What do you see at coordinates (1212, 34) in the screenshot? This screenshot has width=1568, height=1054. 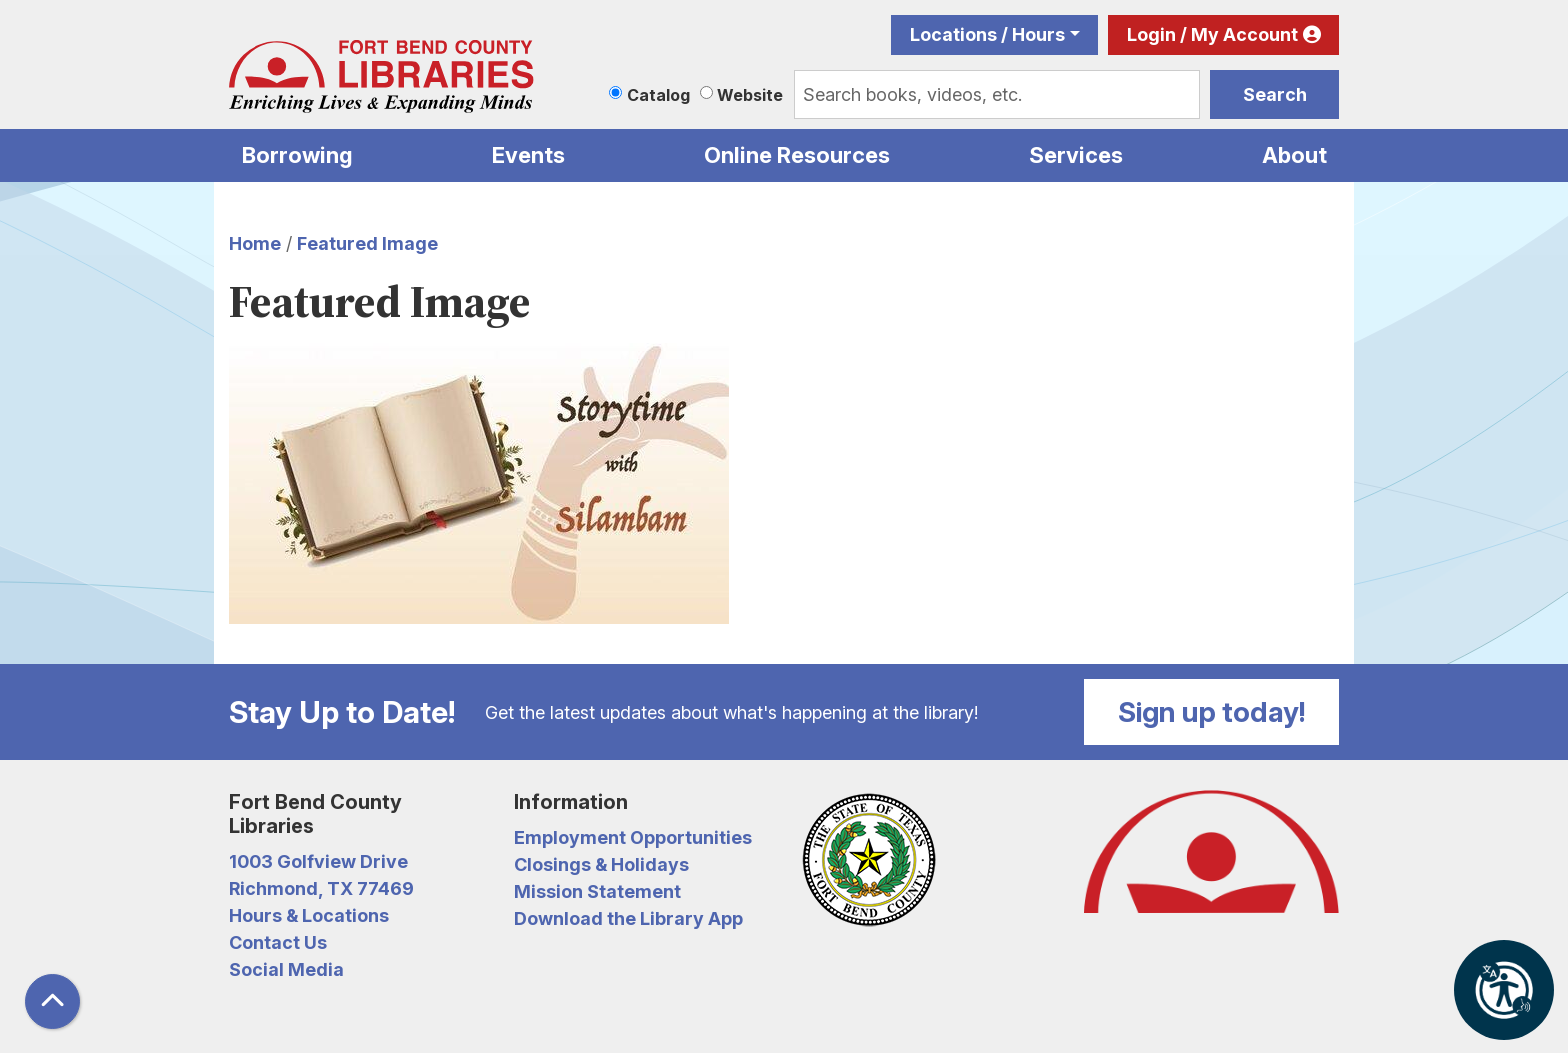 I see `Login / My Account` at bounding box center [1212, 34].